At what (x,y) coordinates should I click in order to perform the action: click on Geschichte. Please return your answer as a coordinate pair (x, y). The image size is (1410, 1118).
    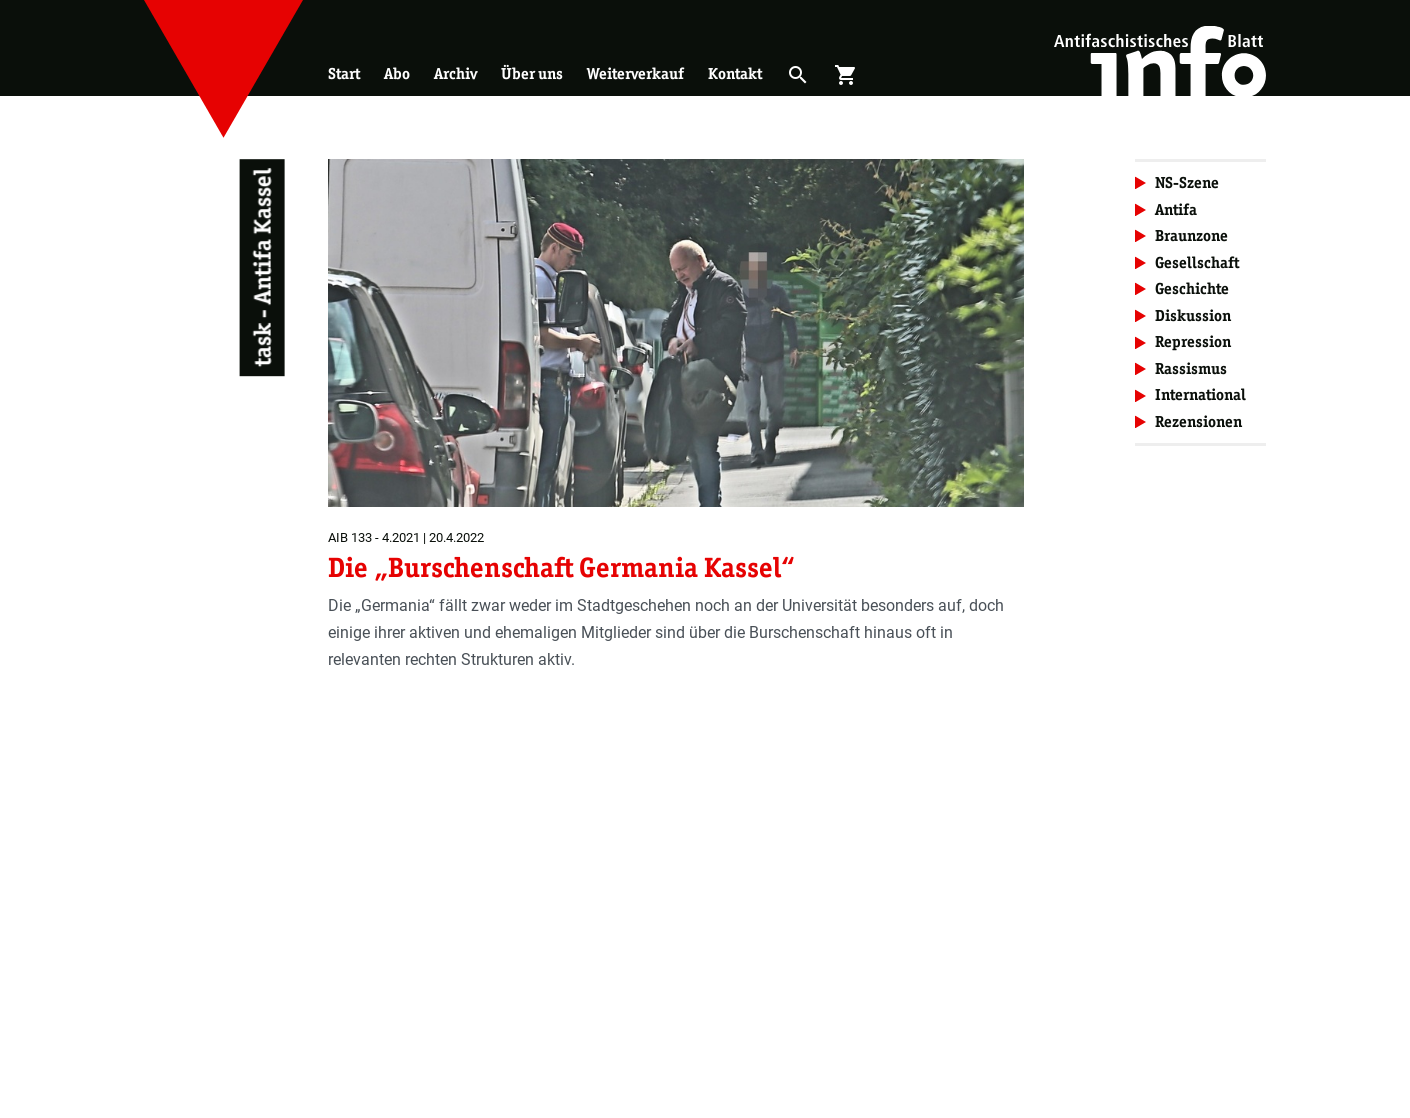
    Looking at the image, I should click on (1192, 288).